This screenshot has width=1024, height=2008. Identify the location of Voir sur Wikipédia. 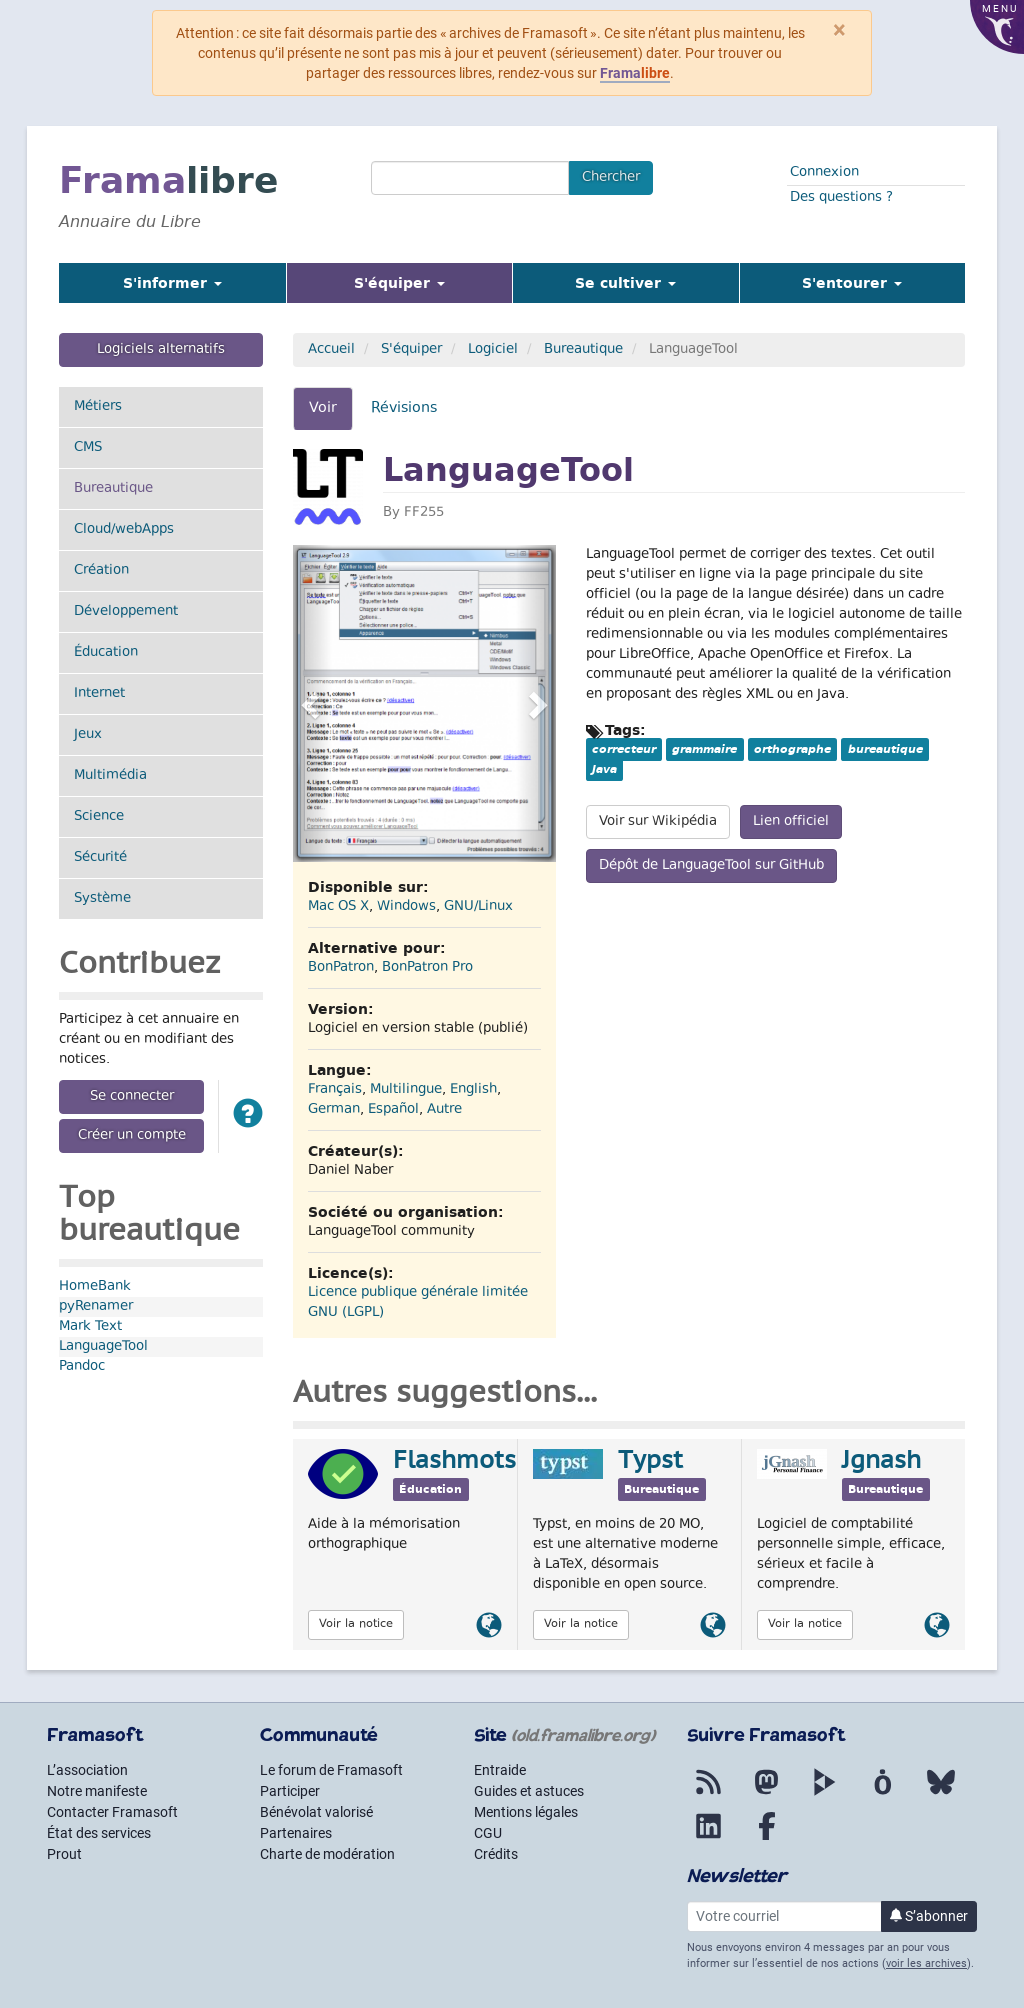
(658, 822).